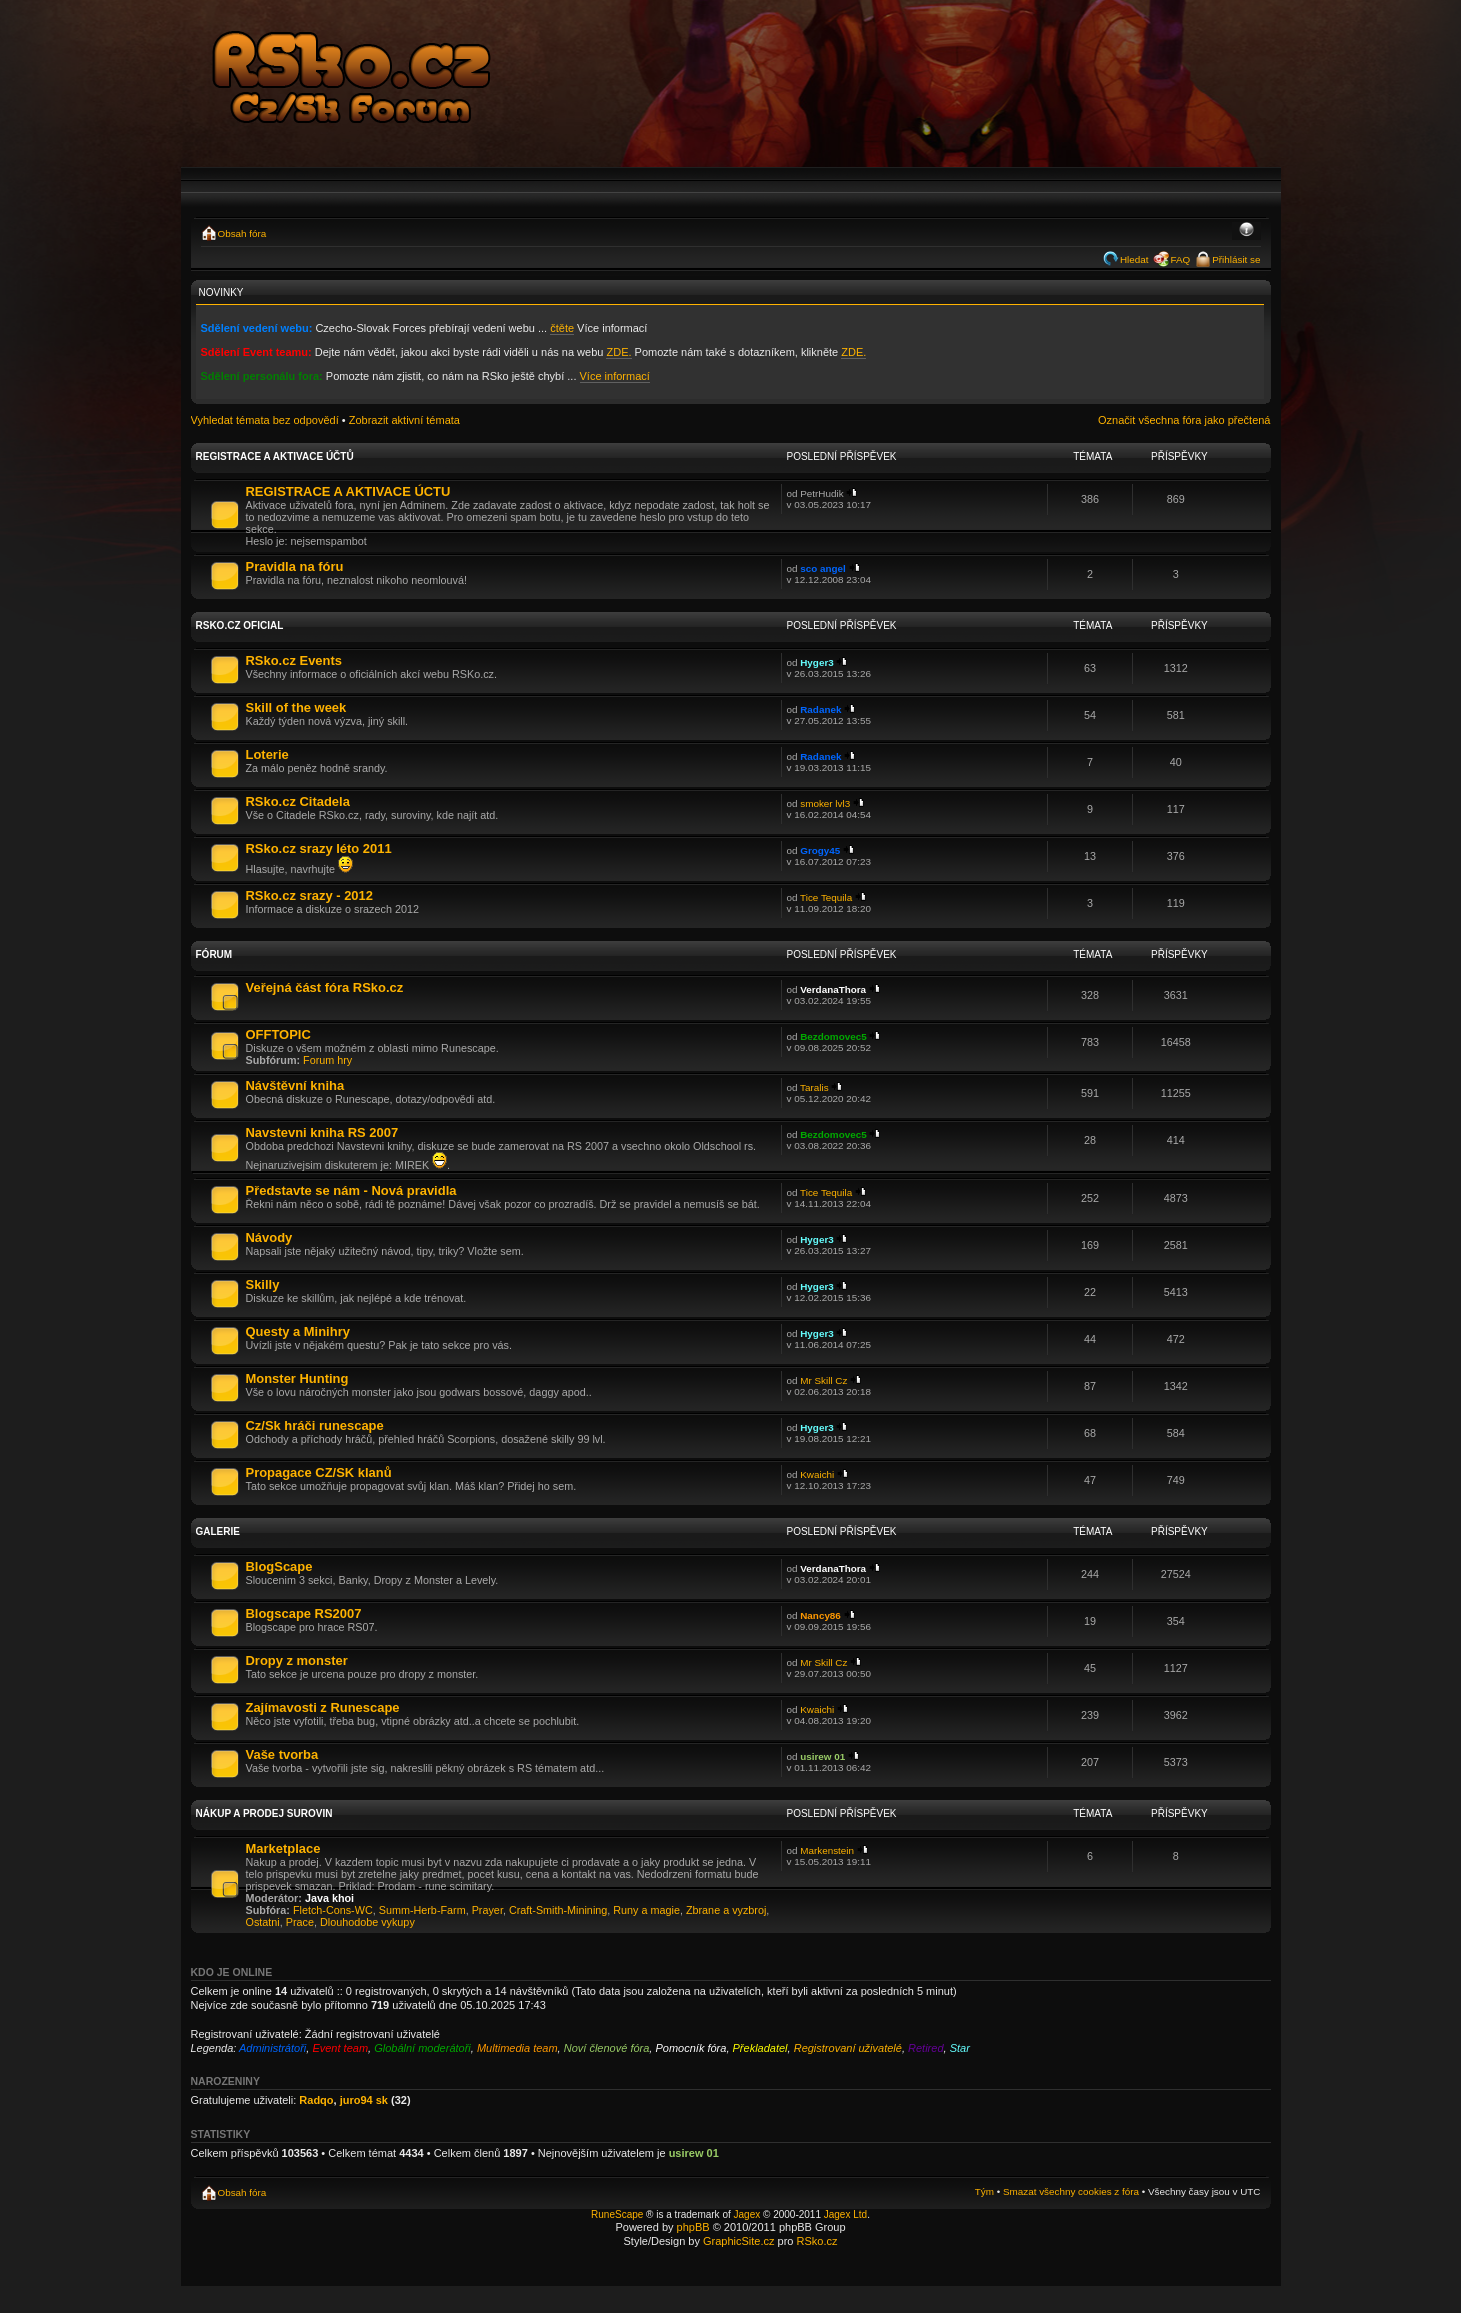  What do you see at coordinates (487, 1910) in the screenshot?
I see `Prayer` at bounding box center [487, 1910].